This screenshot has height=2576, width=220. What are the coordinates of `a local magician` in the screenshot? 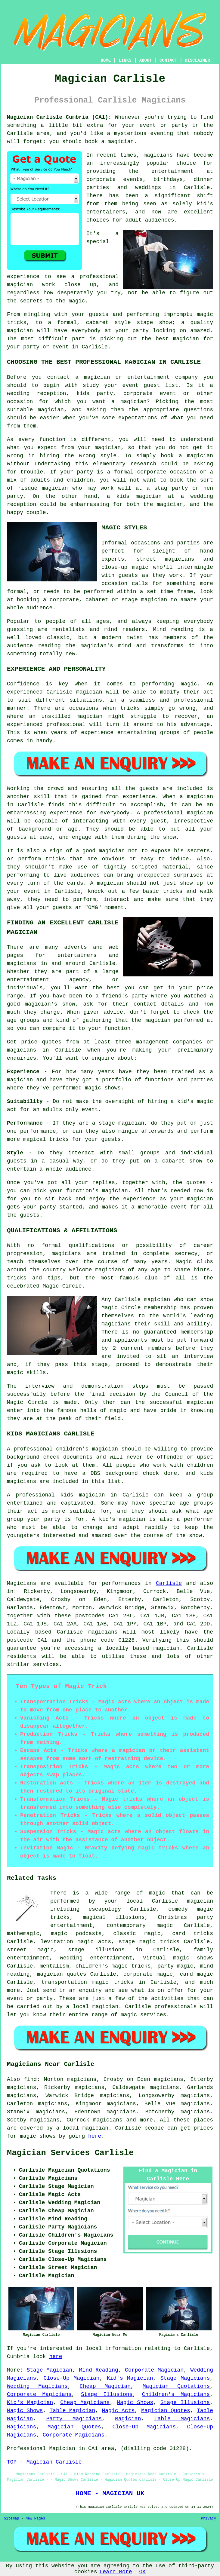 It's located at (82, 2128).